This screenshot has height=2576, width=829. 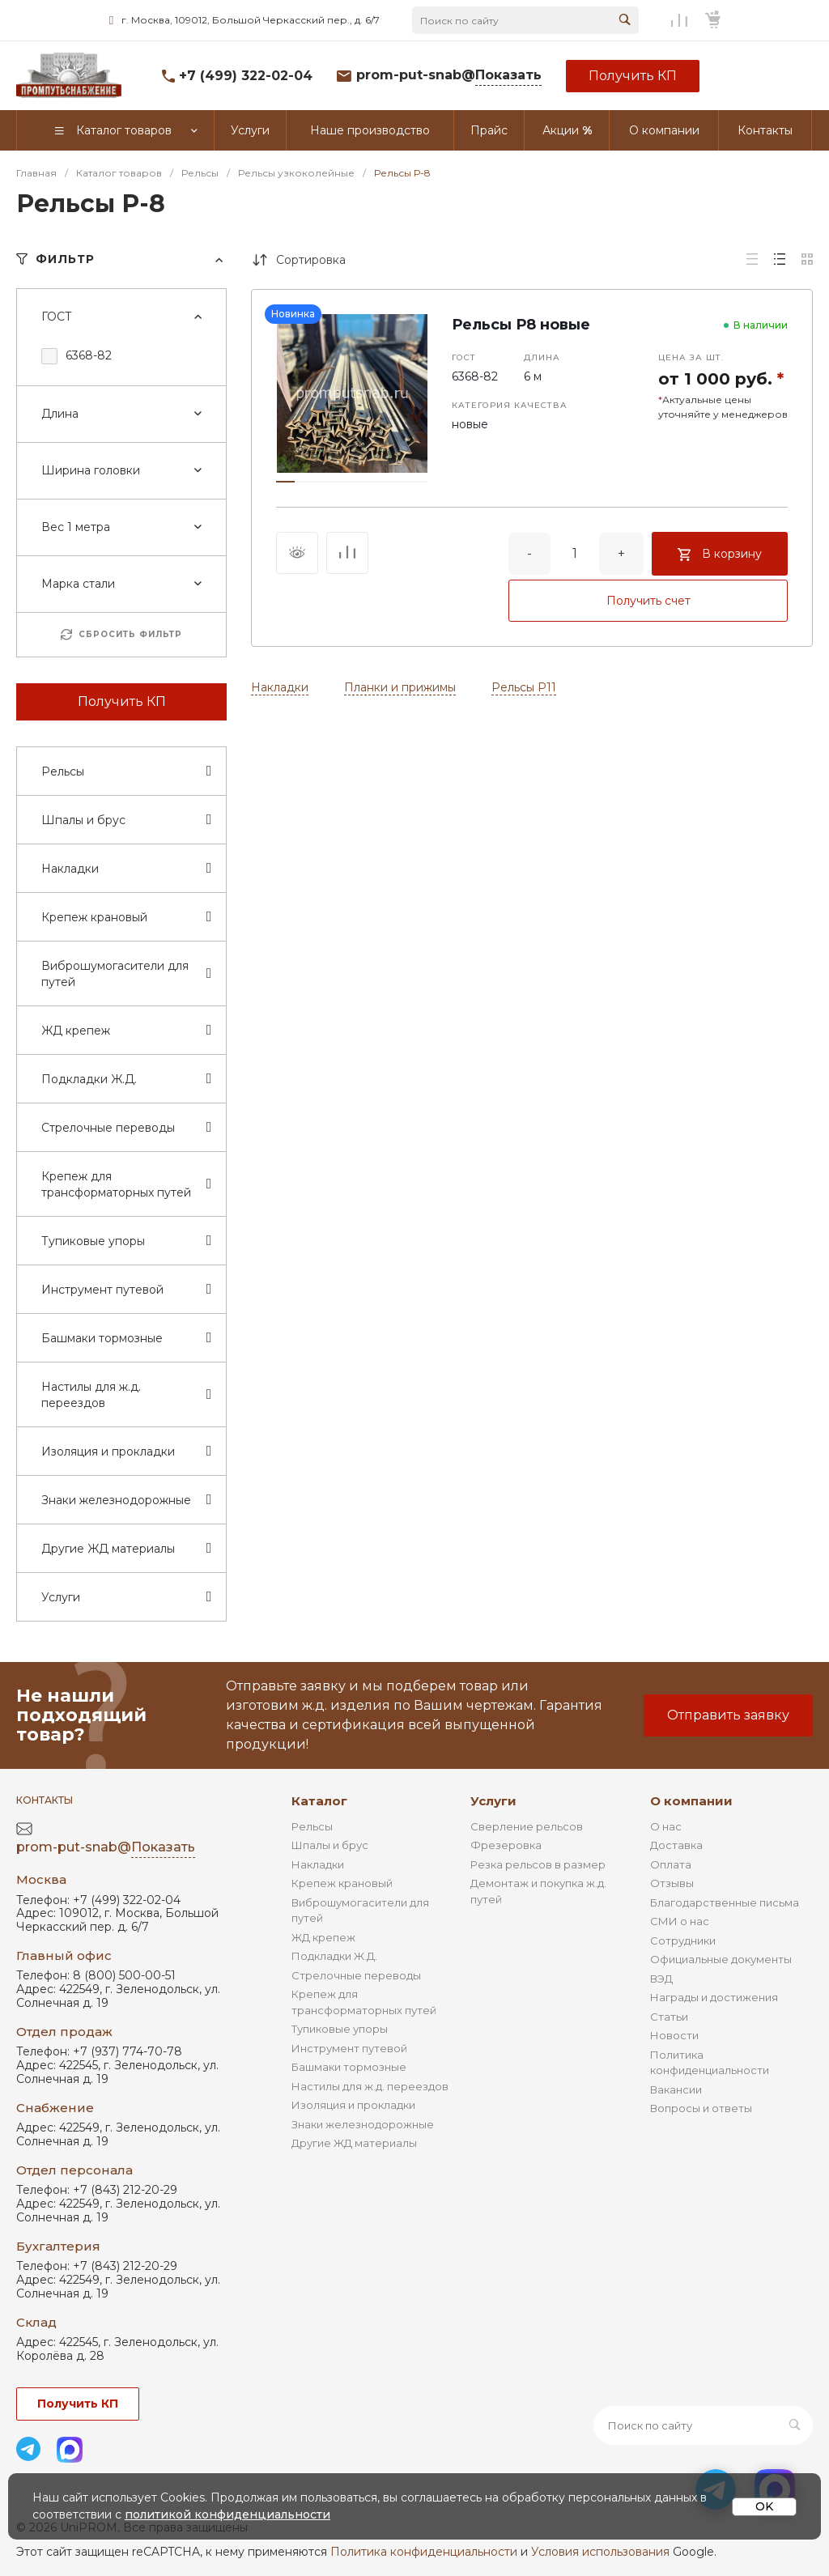 I want to click on Каталог, so click(x=319, y=1801).